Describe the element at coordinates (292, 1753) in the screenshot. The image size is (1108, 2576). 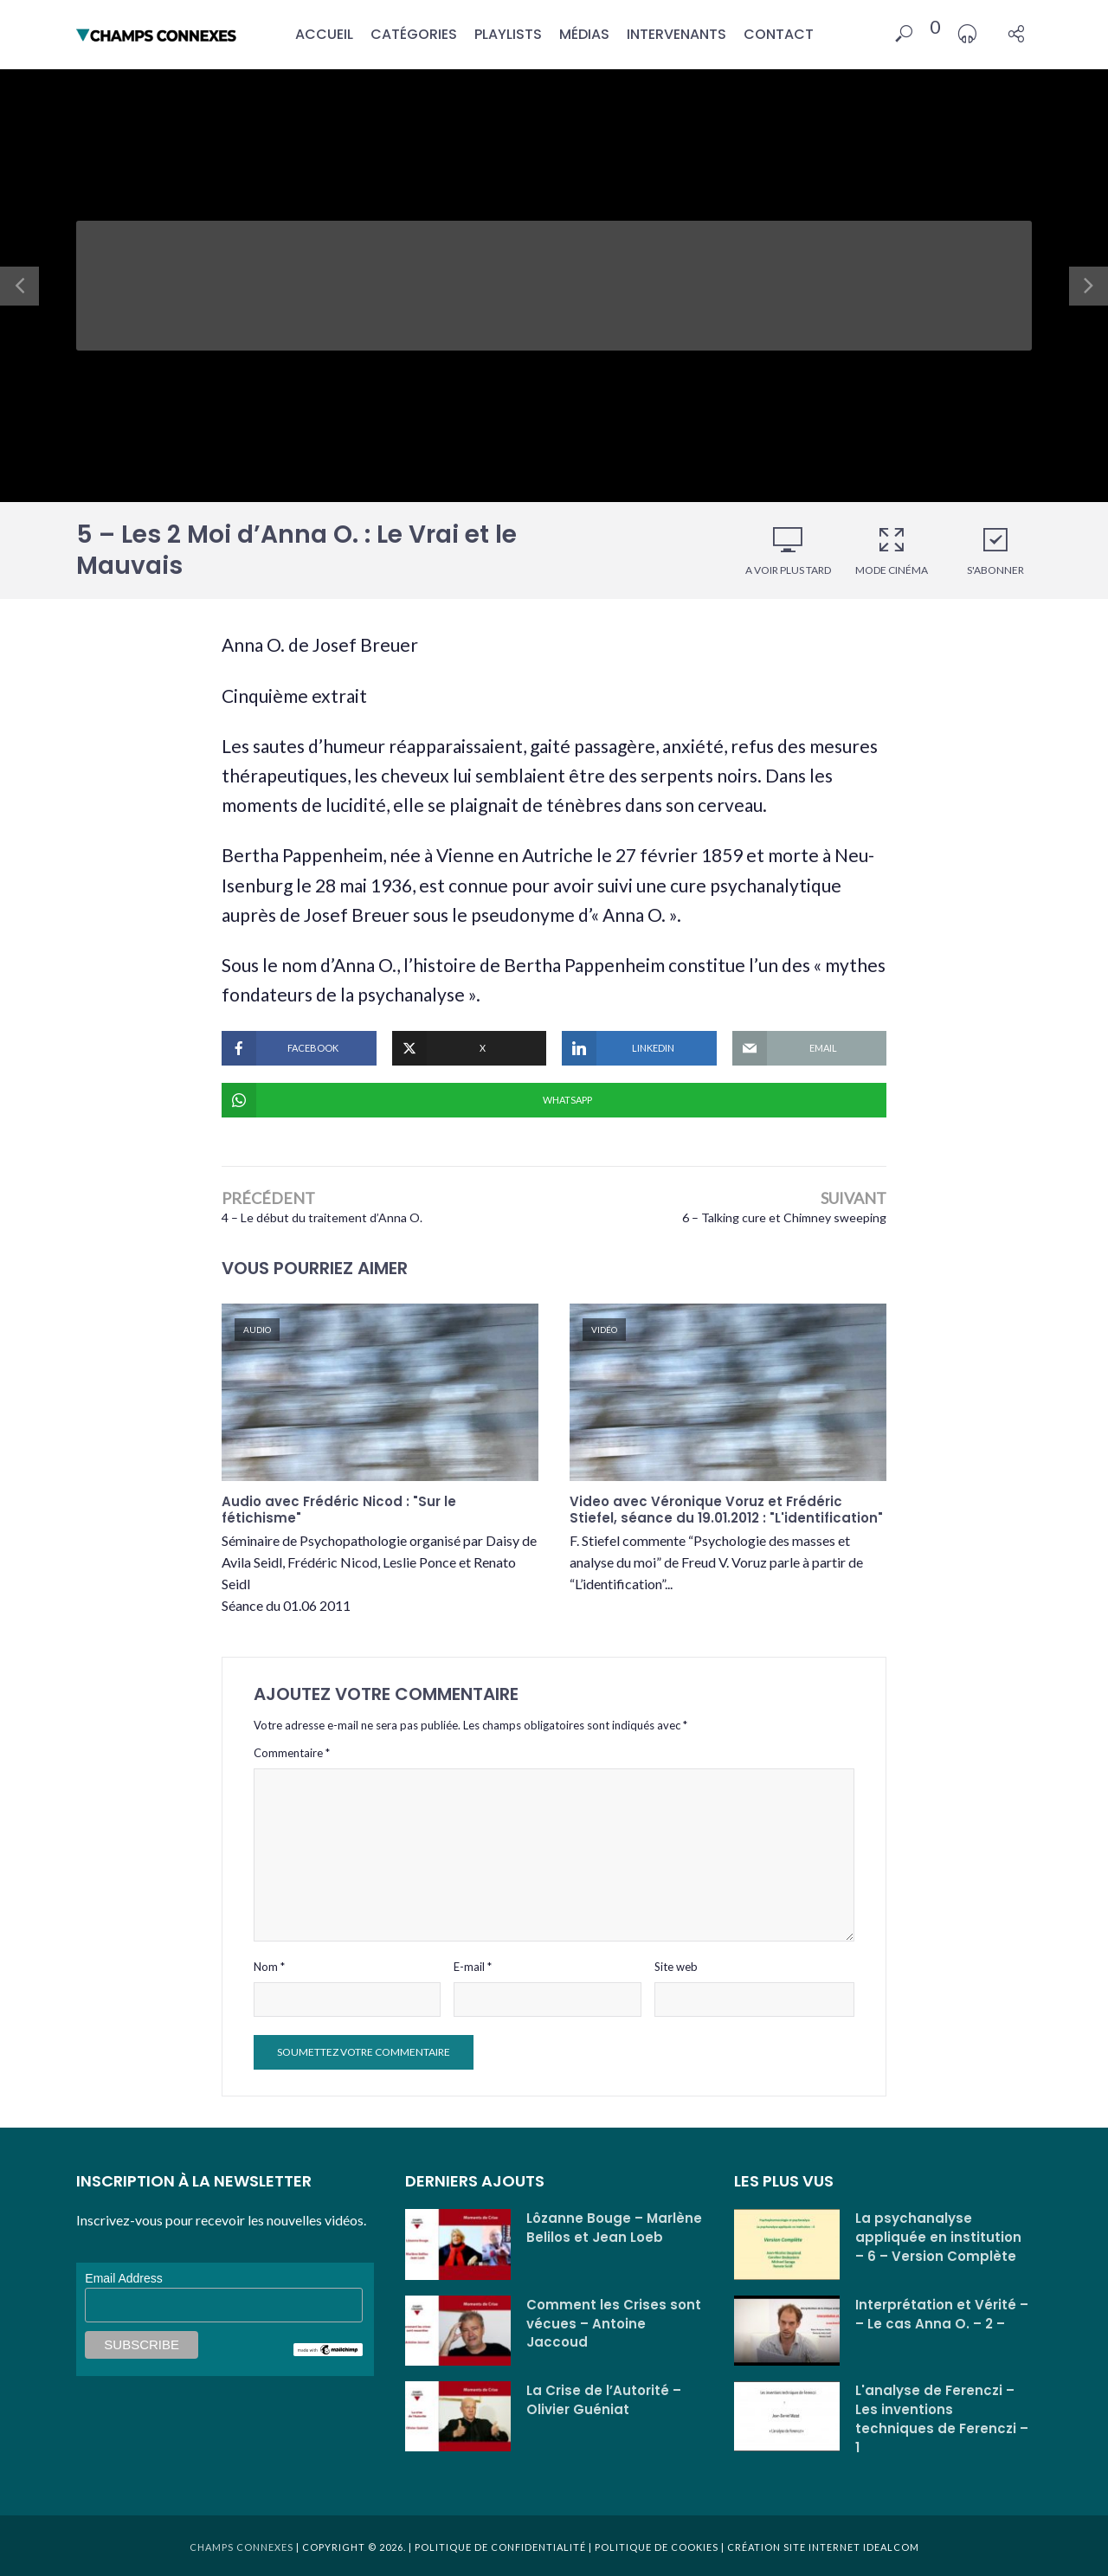
I see `Commentaire` at that location.